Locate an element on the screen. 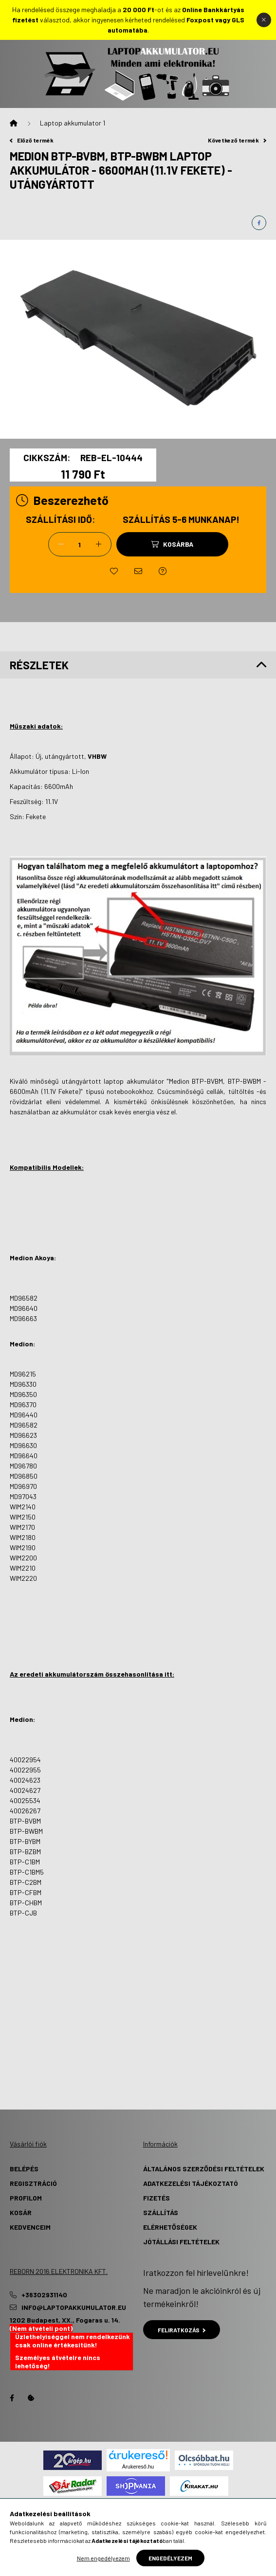  Regisztráció is located at coordinates (33, 2183).